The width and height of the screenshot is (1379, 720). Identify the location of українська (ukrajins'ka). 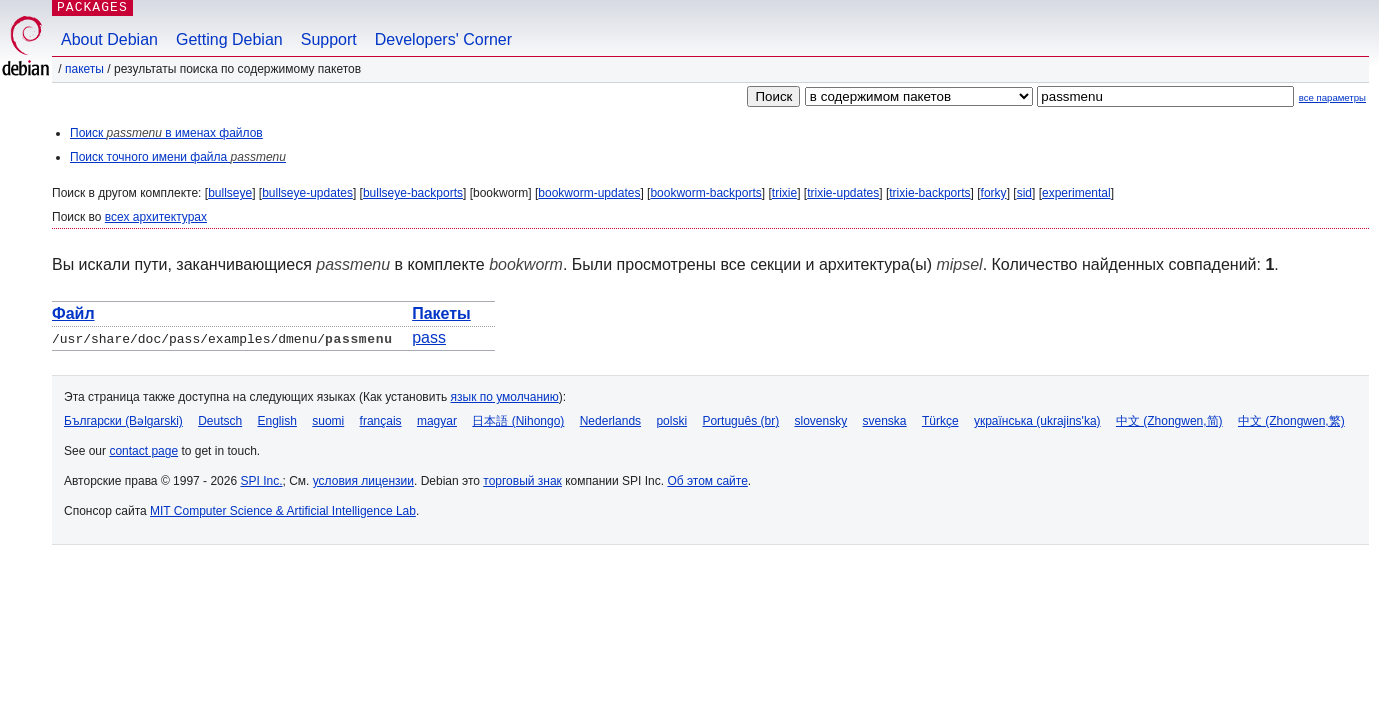
(1037, 421).